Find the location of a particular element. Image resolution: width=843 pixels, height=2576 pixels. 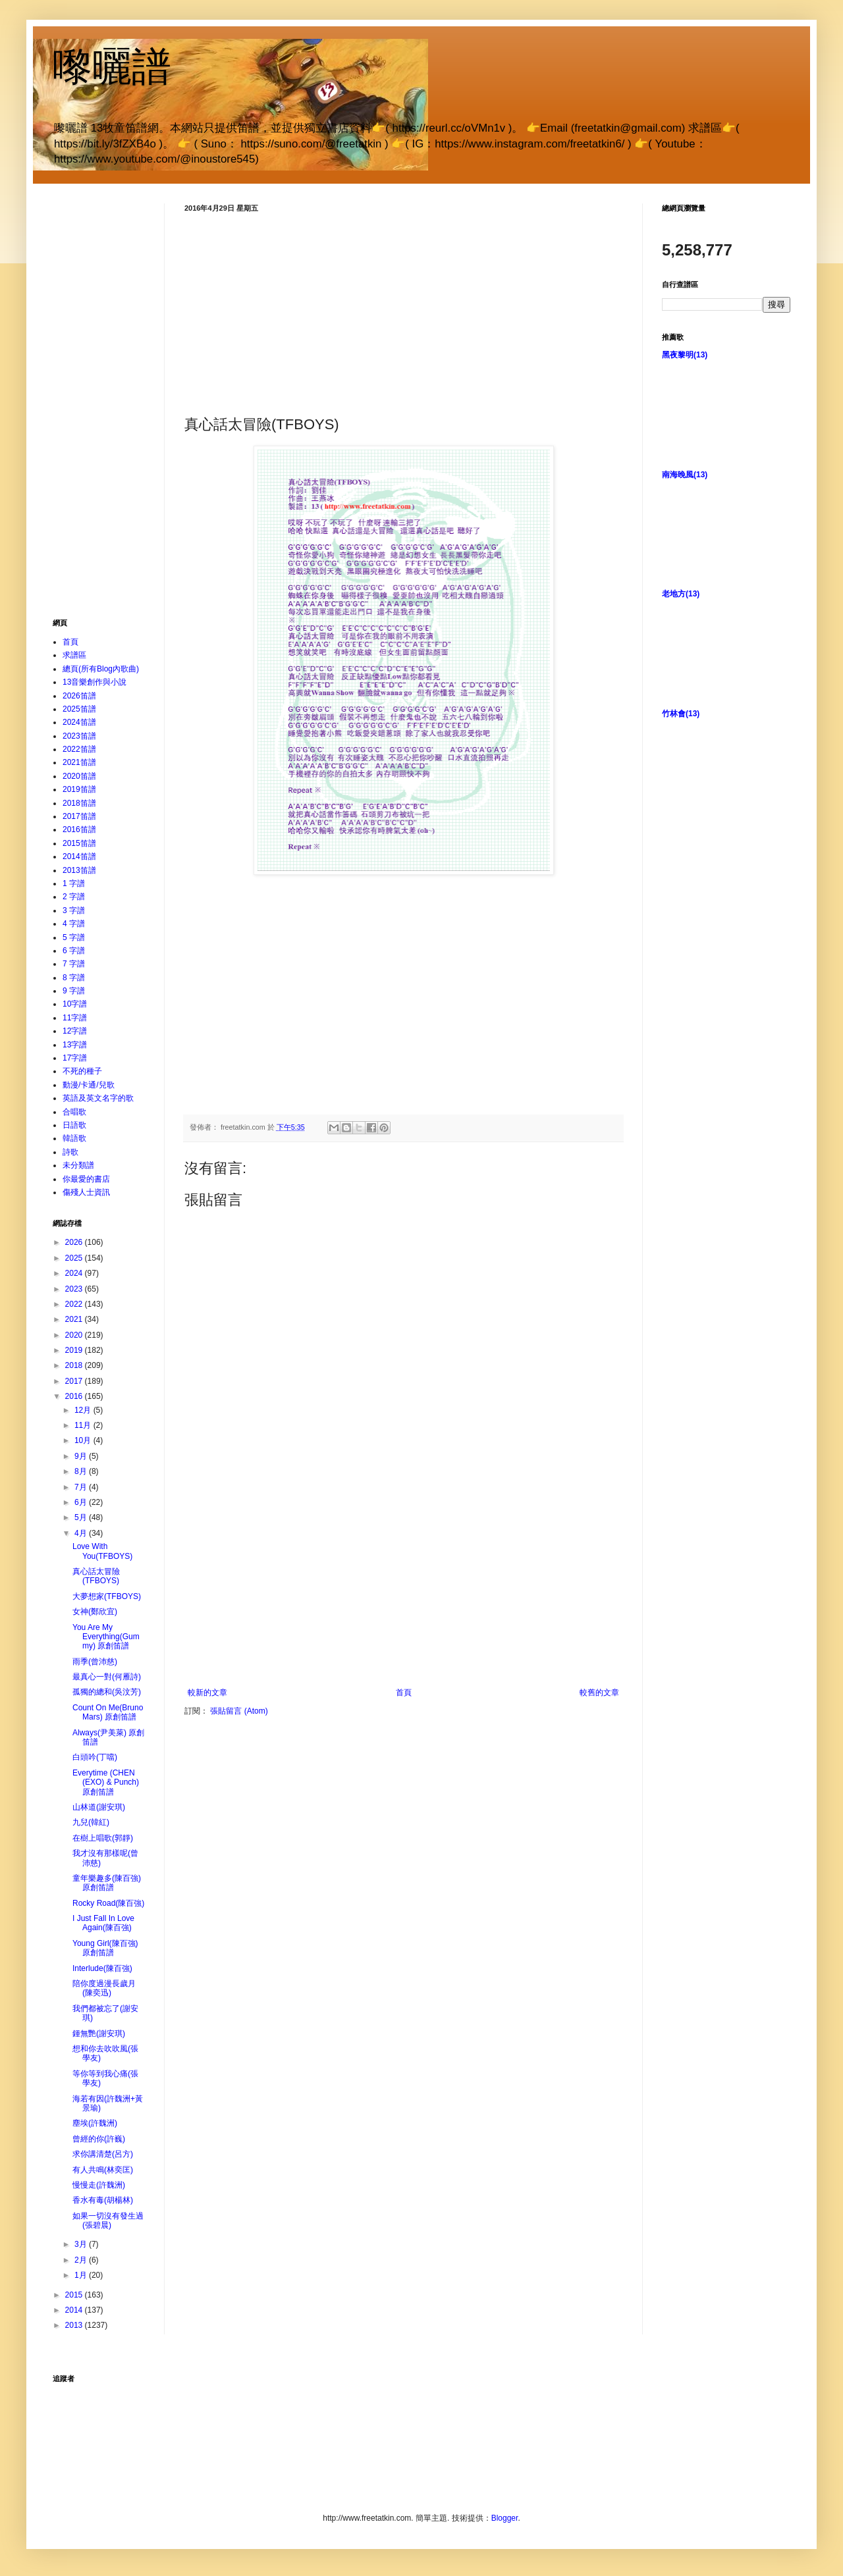

2019笛譜 is located at coordinates (79, 789).